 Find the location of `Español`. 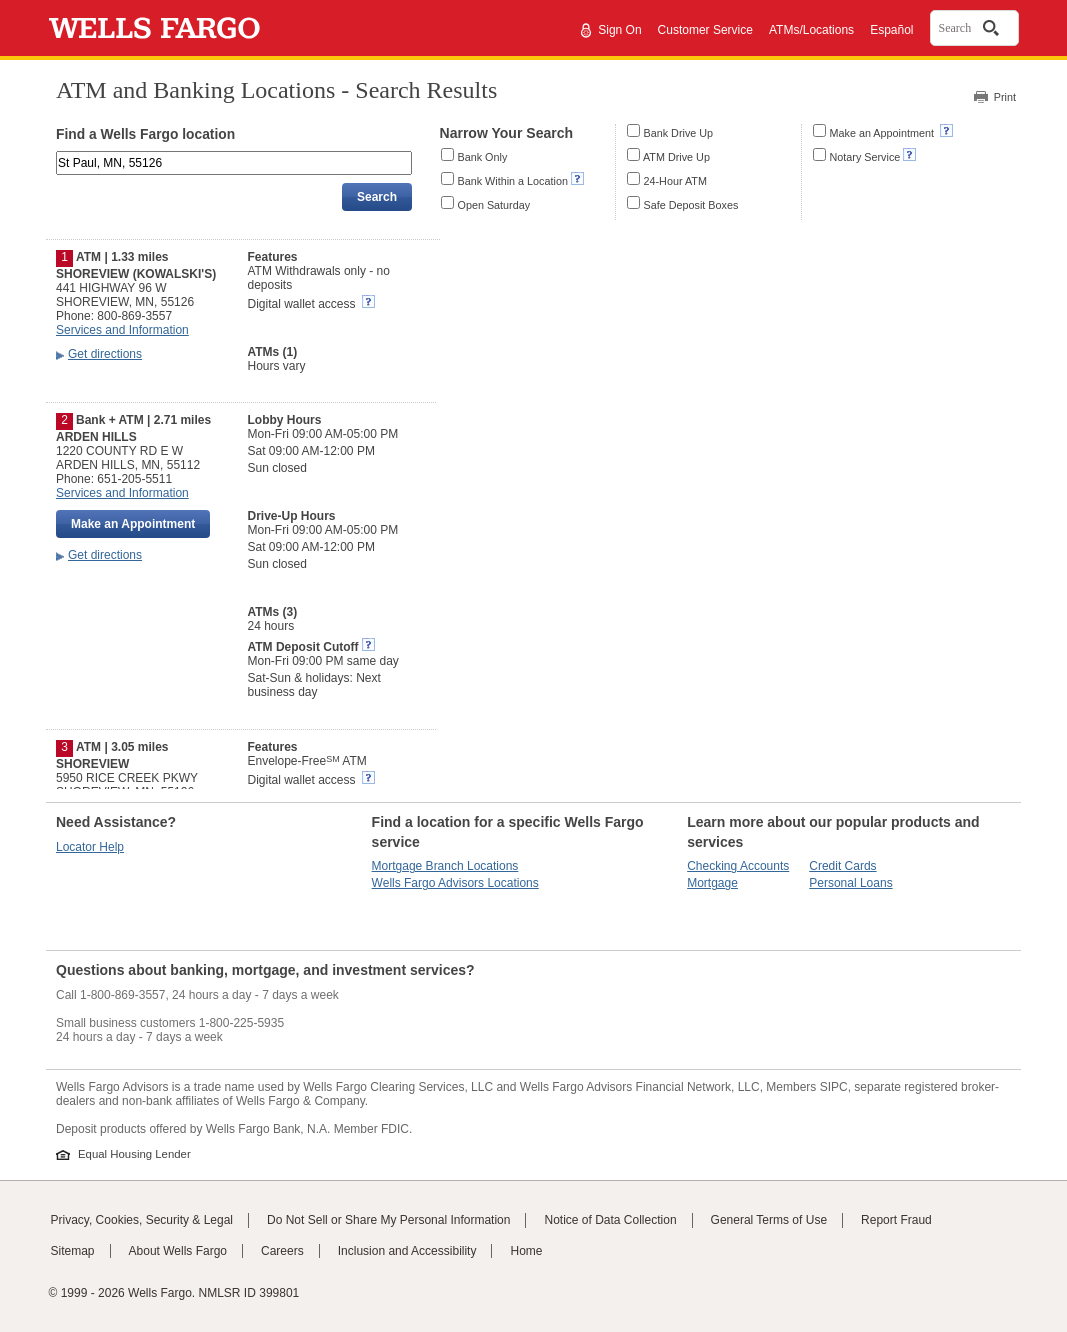

Español is located at coordinates (891, 30).